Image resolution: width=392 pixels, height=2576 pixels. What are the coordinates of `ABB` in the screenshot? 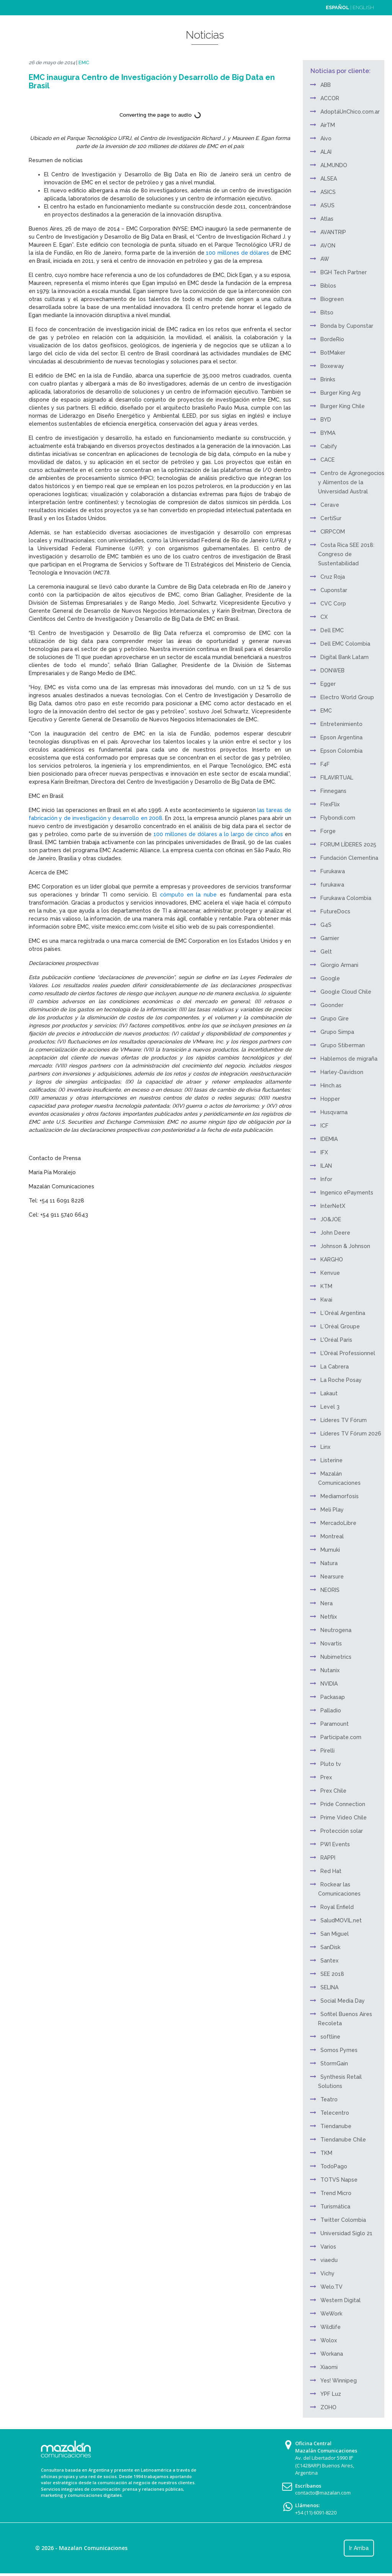 It's located at (325, 85).